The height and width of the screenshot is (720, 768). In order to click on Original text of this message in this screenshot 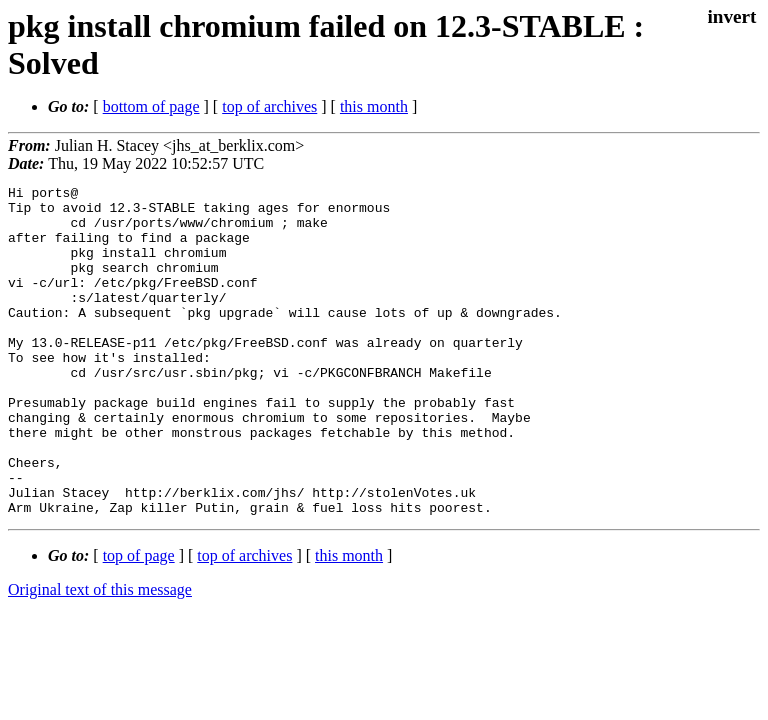, I will do `click(100, 655)`.